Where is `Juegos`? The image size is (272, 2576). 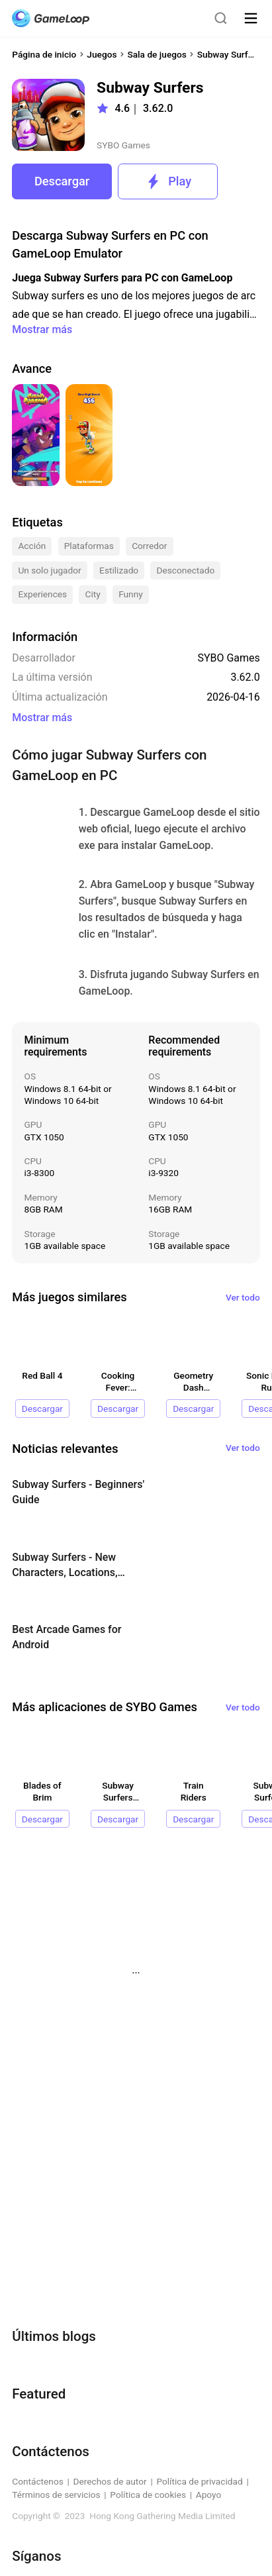
Juegos is located at coordinates (101, 54).